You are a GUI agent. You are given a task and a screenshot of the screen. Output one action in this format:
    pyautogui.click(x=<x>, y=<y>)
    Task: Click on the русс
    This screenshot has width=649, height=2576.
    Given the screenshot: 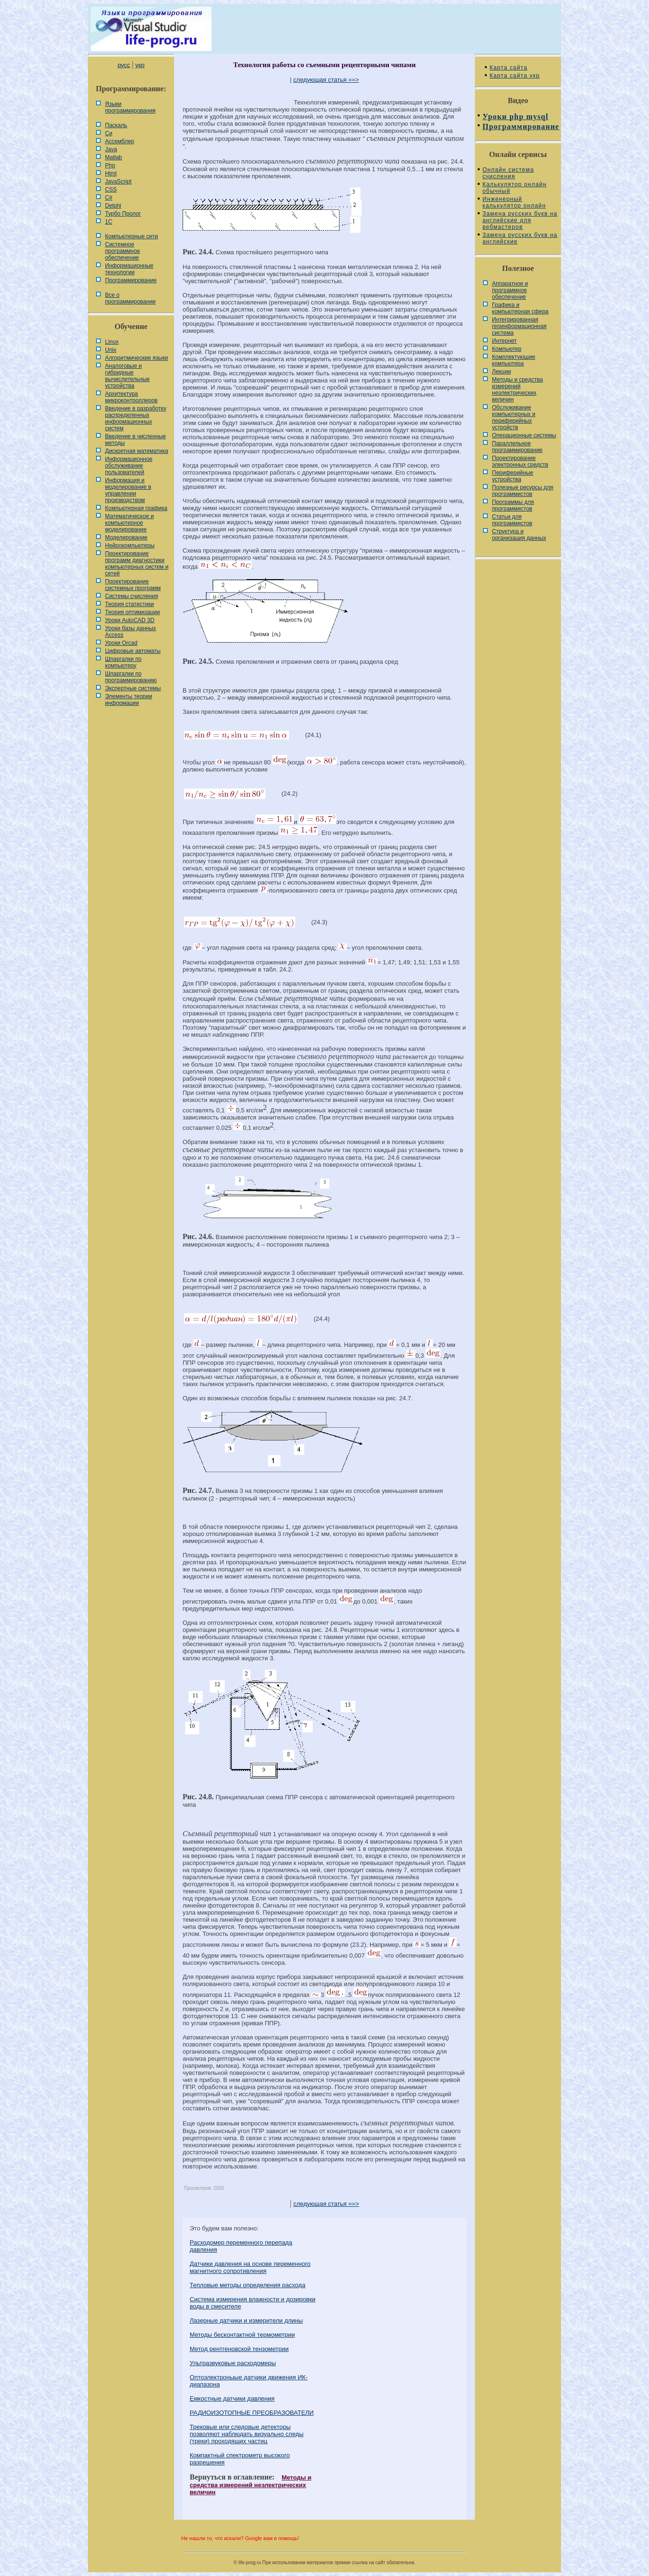 What is the action you would take?
    pyautogui.click(x=123, y=65)
    